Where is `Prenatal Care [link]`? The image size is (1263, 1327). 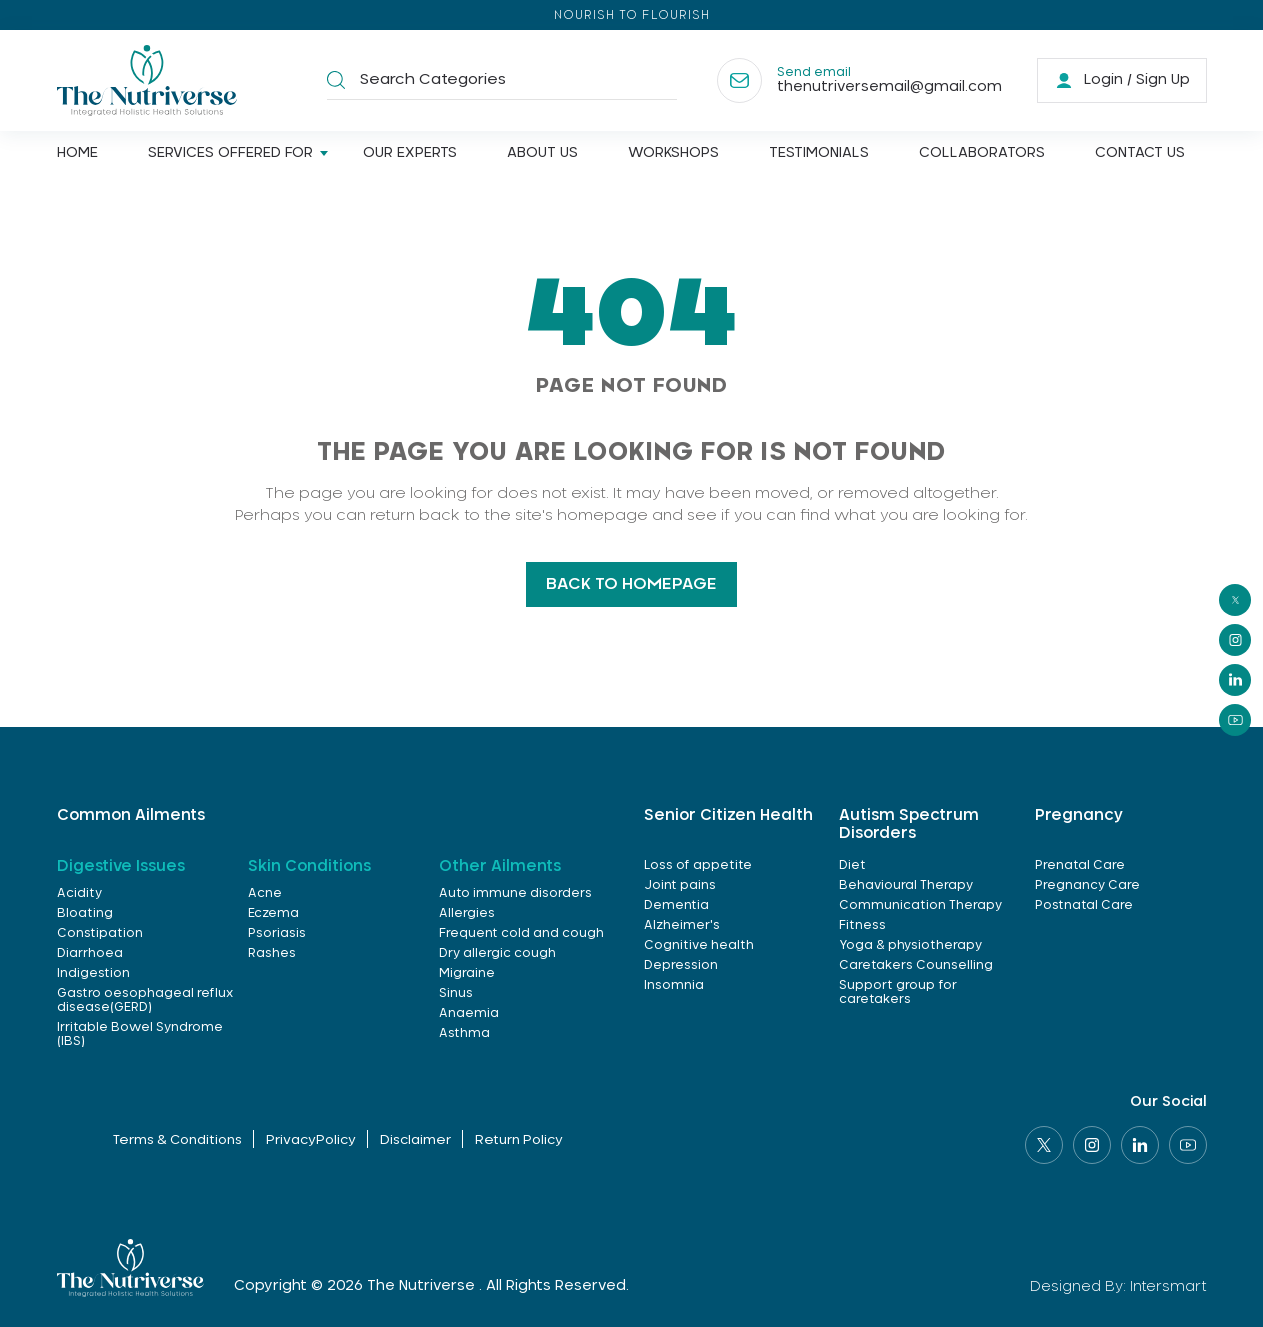
Prenatal Care [link] is located at coordinates (1080, 865).